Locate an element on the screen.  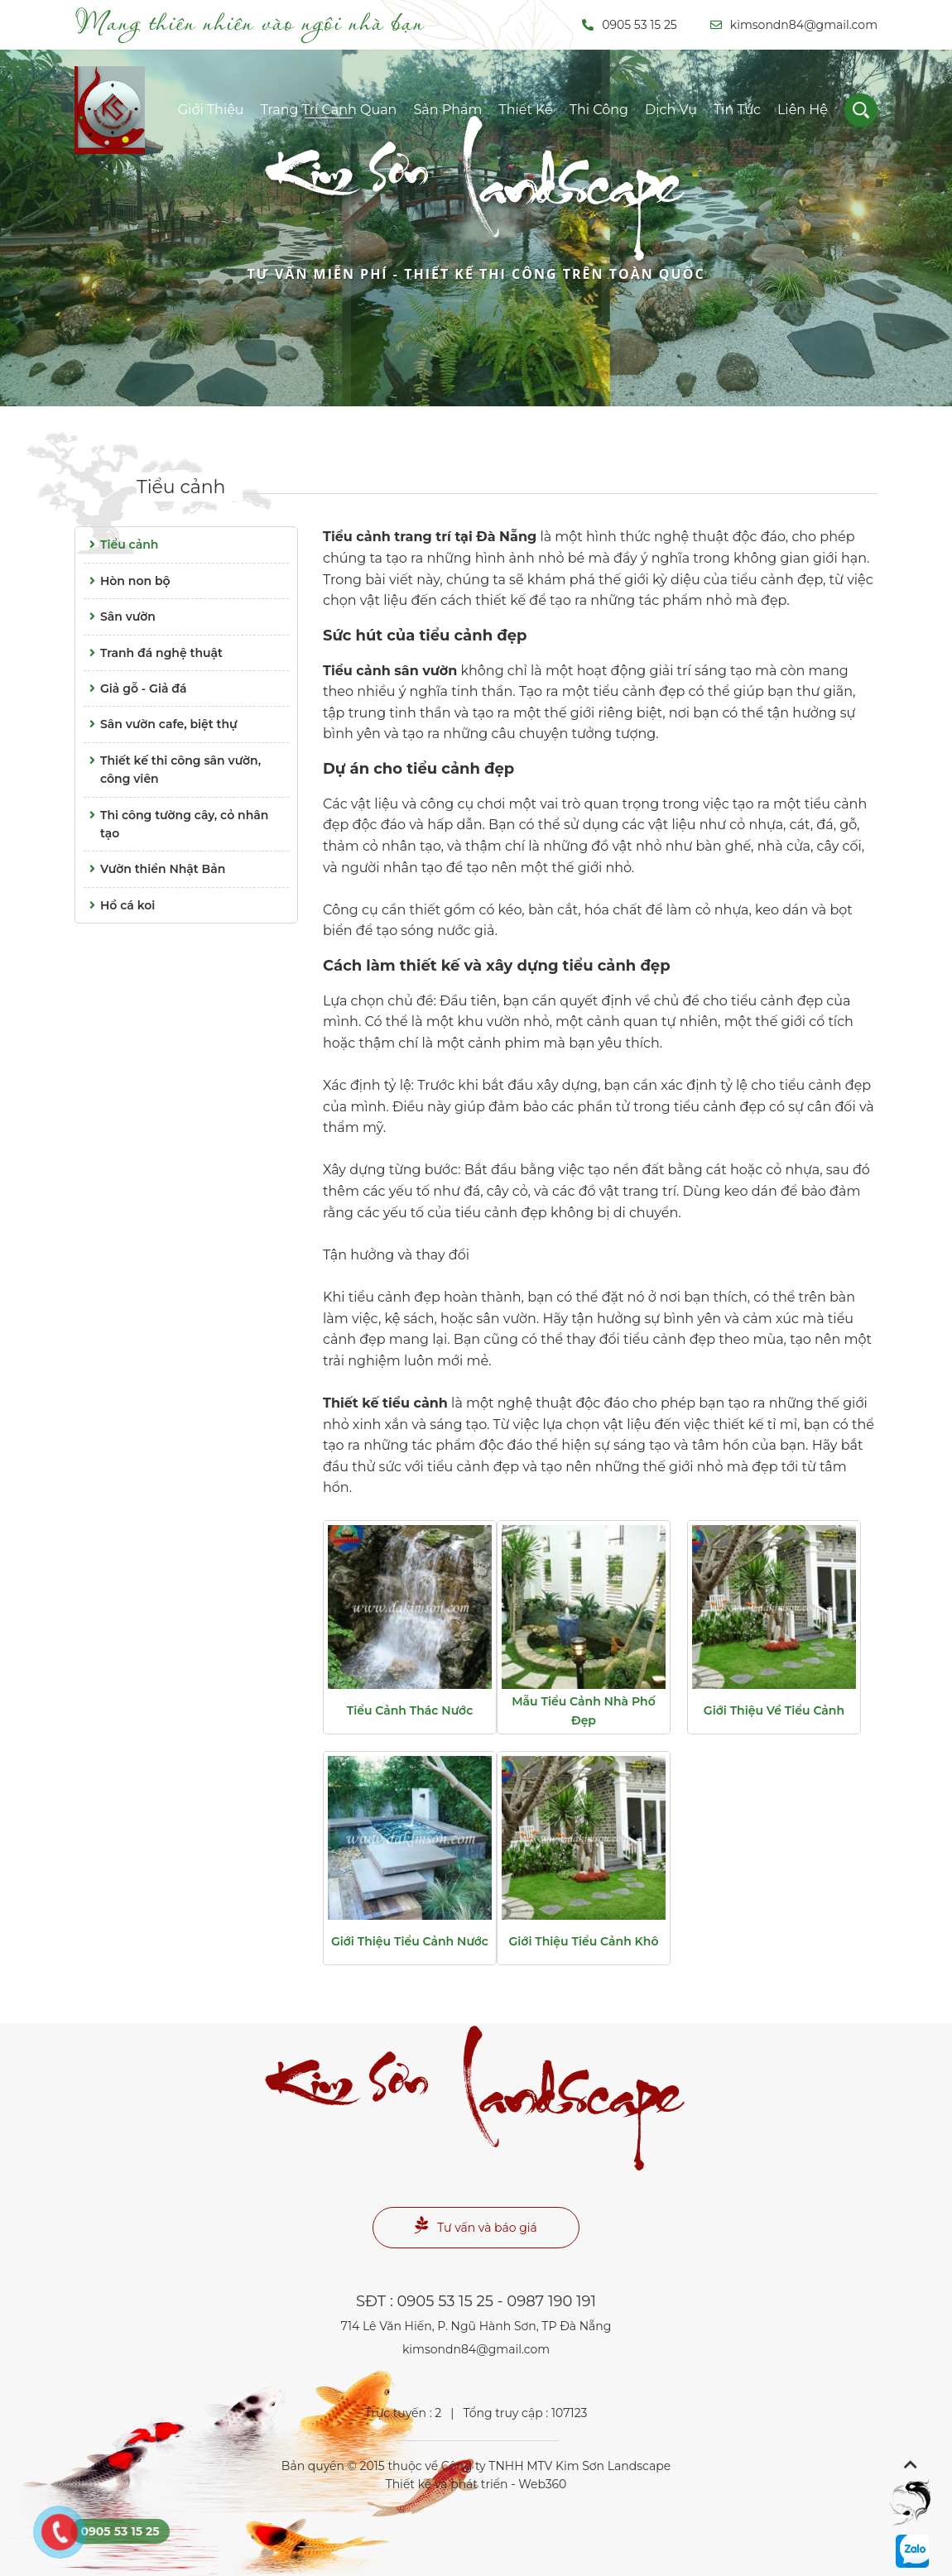
Sân vườn cafe, biệt thự is located at coordinates (161, 724).